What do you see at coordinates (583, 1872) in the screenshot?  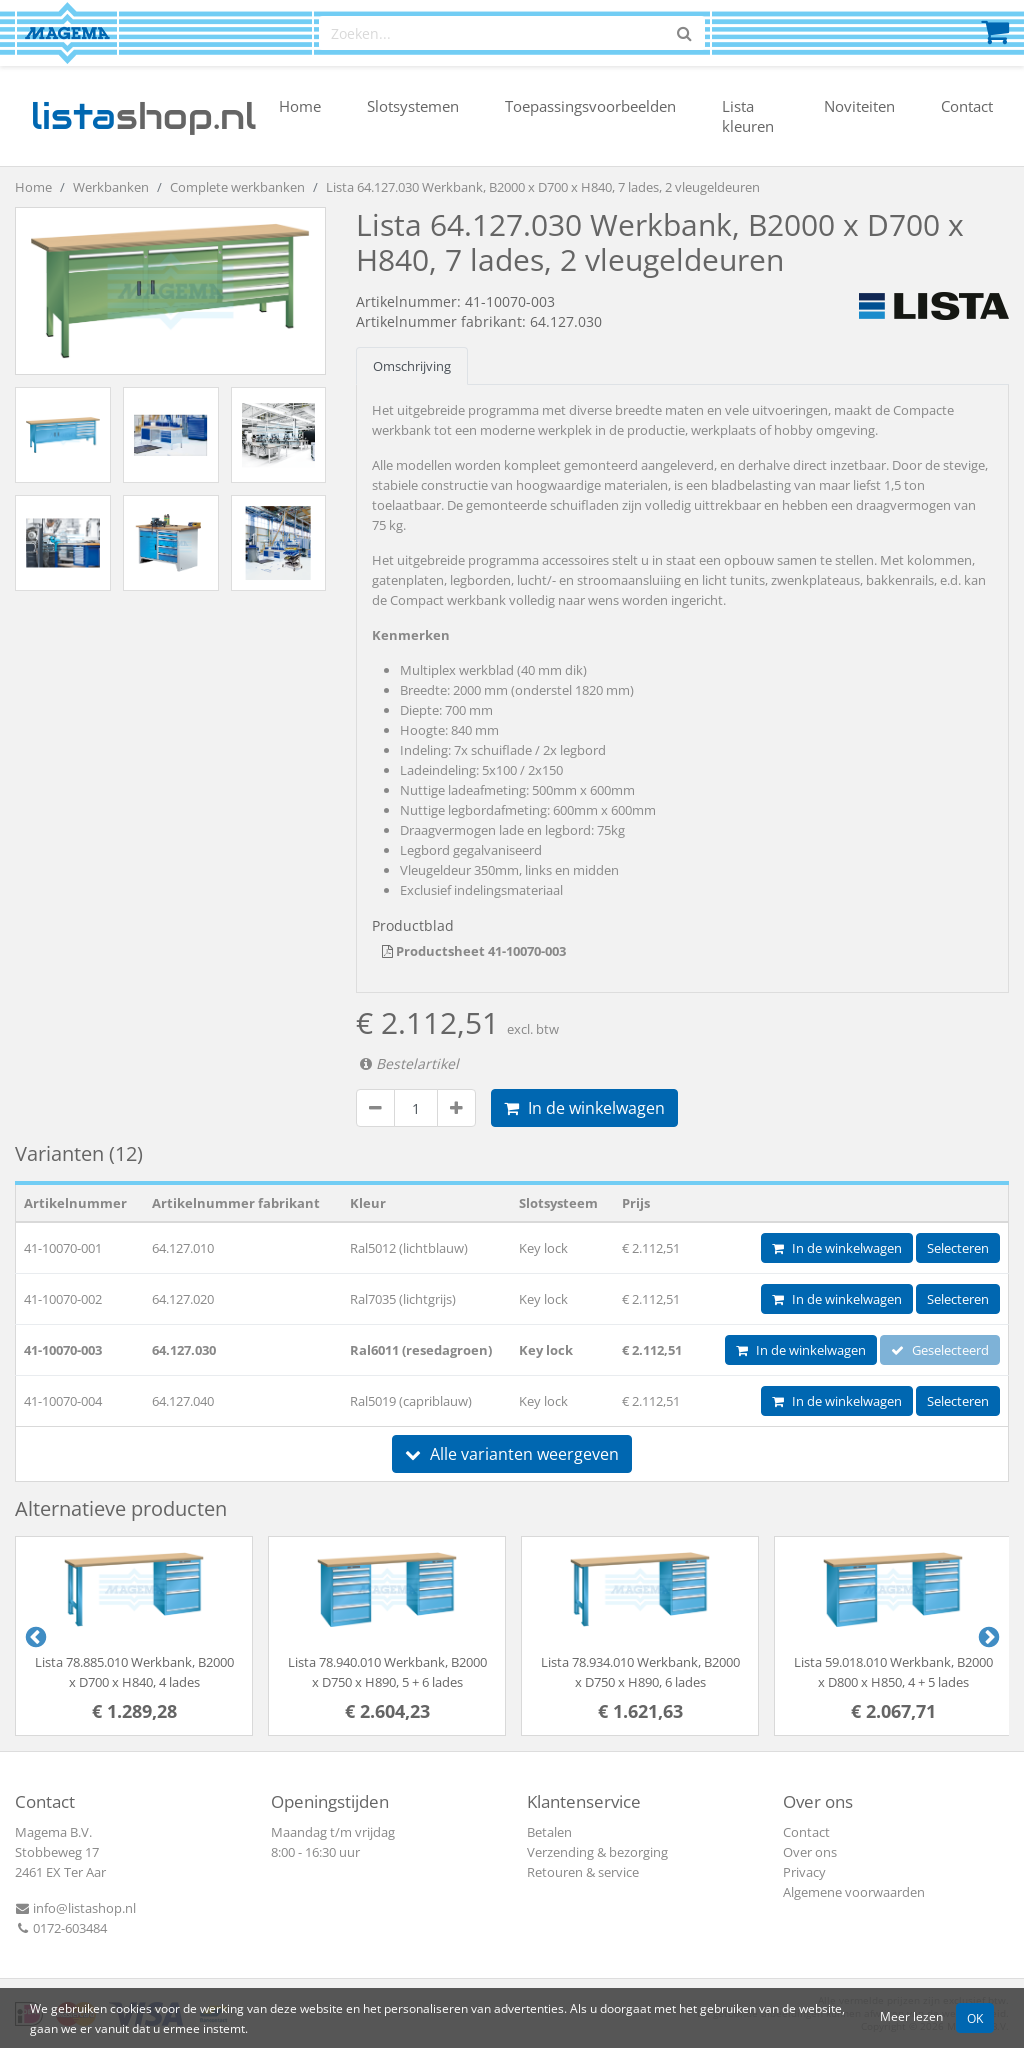 I see `Retouren & service` at bounding box center [583, 1872].